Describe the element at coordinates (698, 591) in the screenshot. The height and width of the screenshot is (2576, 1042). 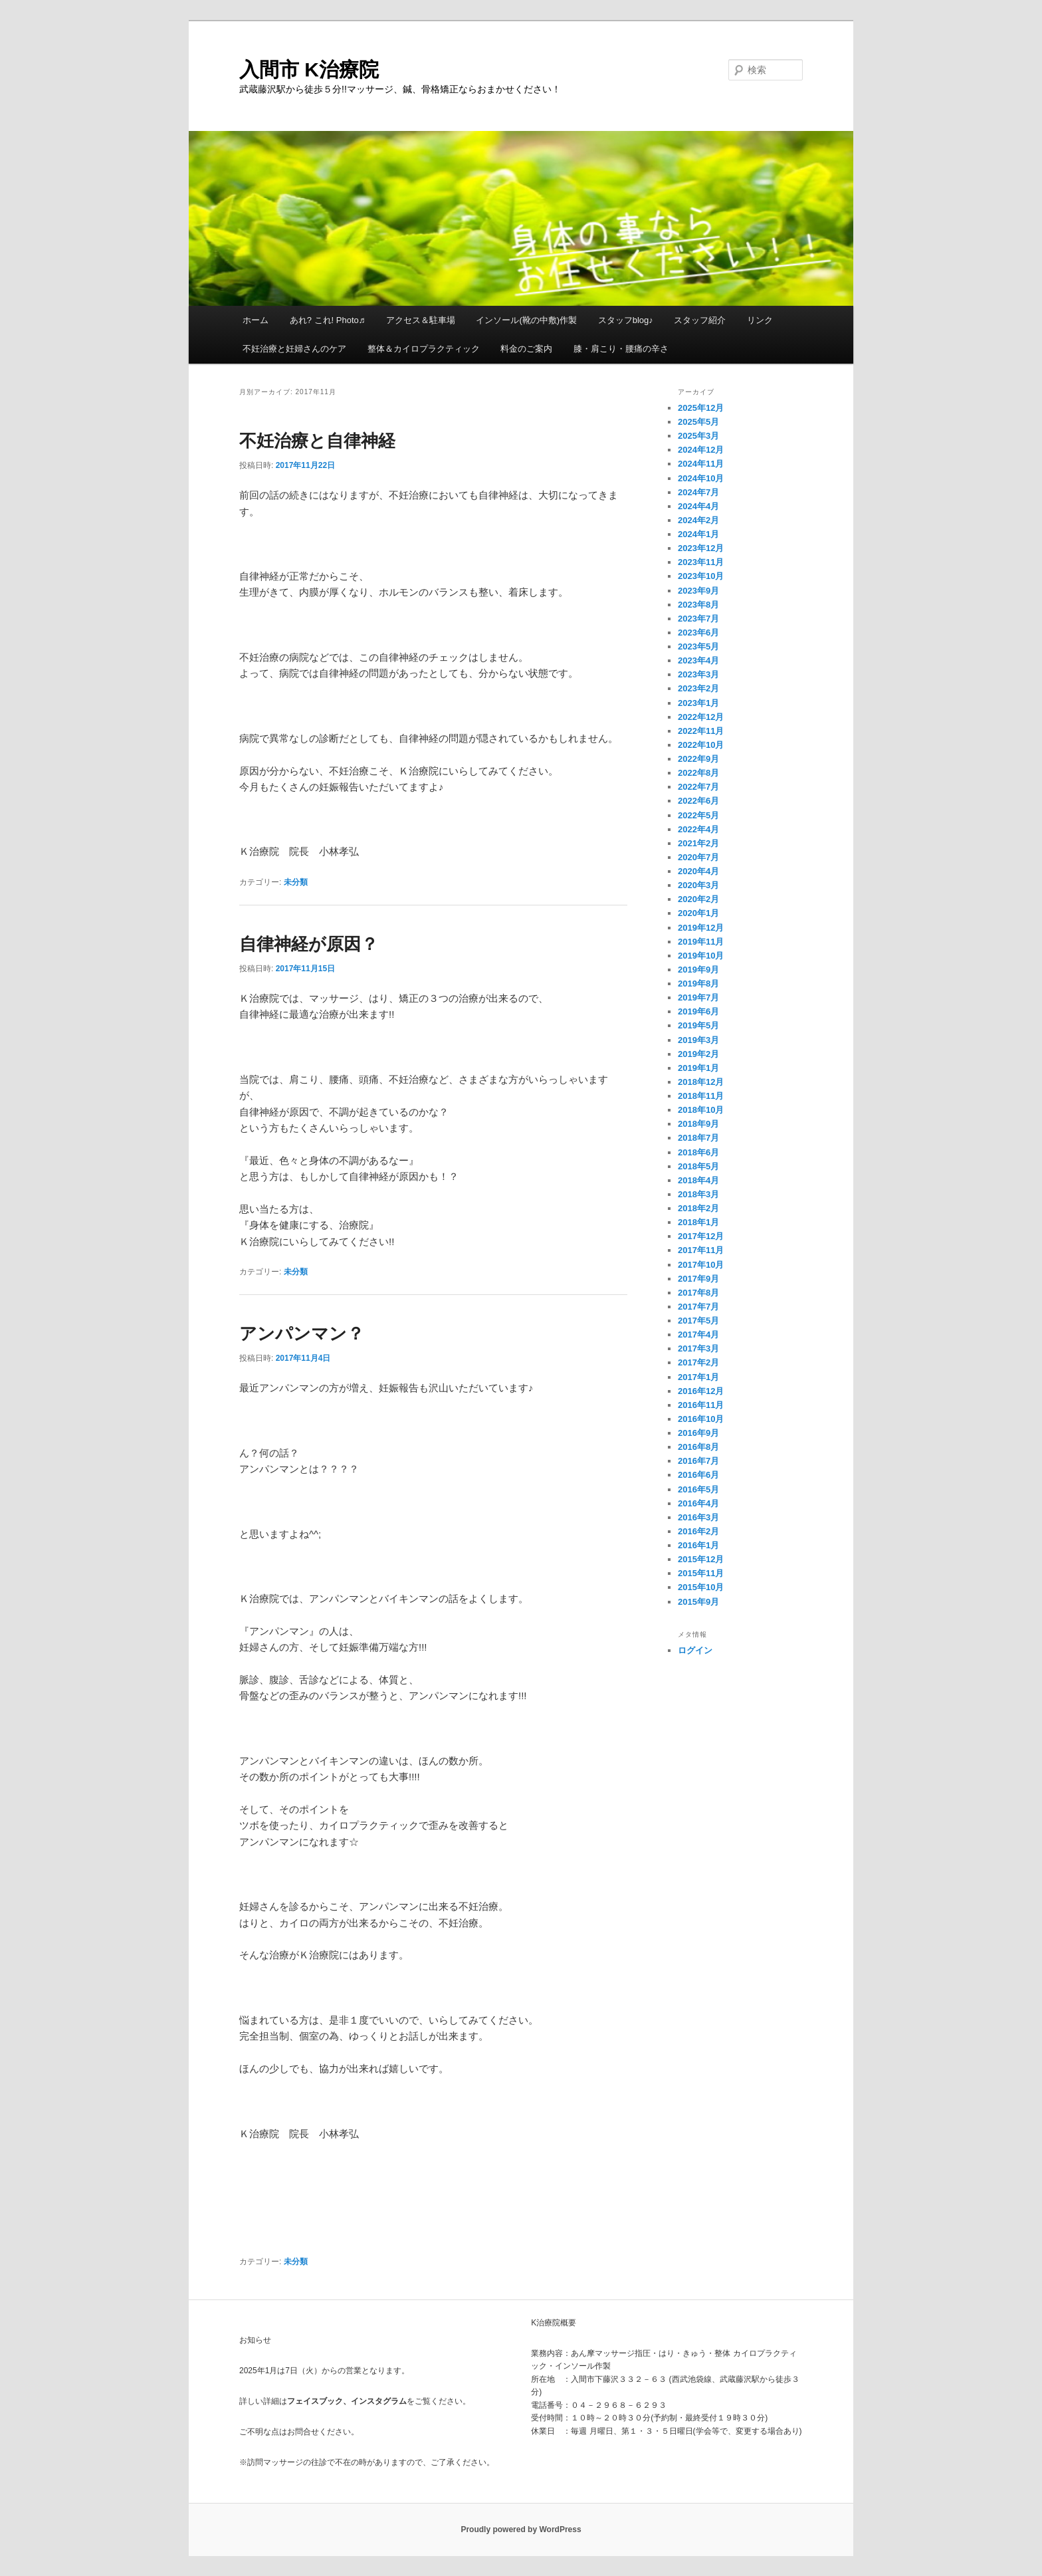
I see `2023年9月` at that location.